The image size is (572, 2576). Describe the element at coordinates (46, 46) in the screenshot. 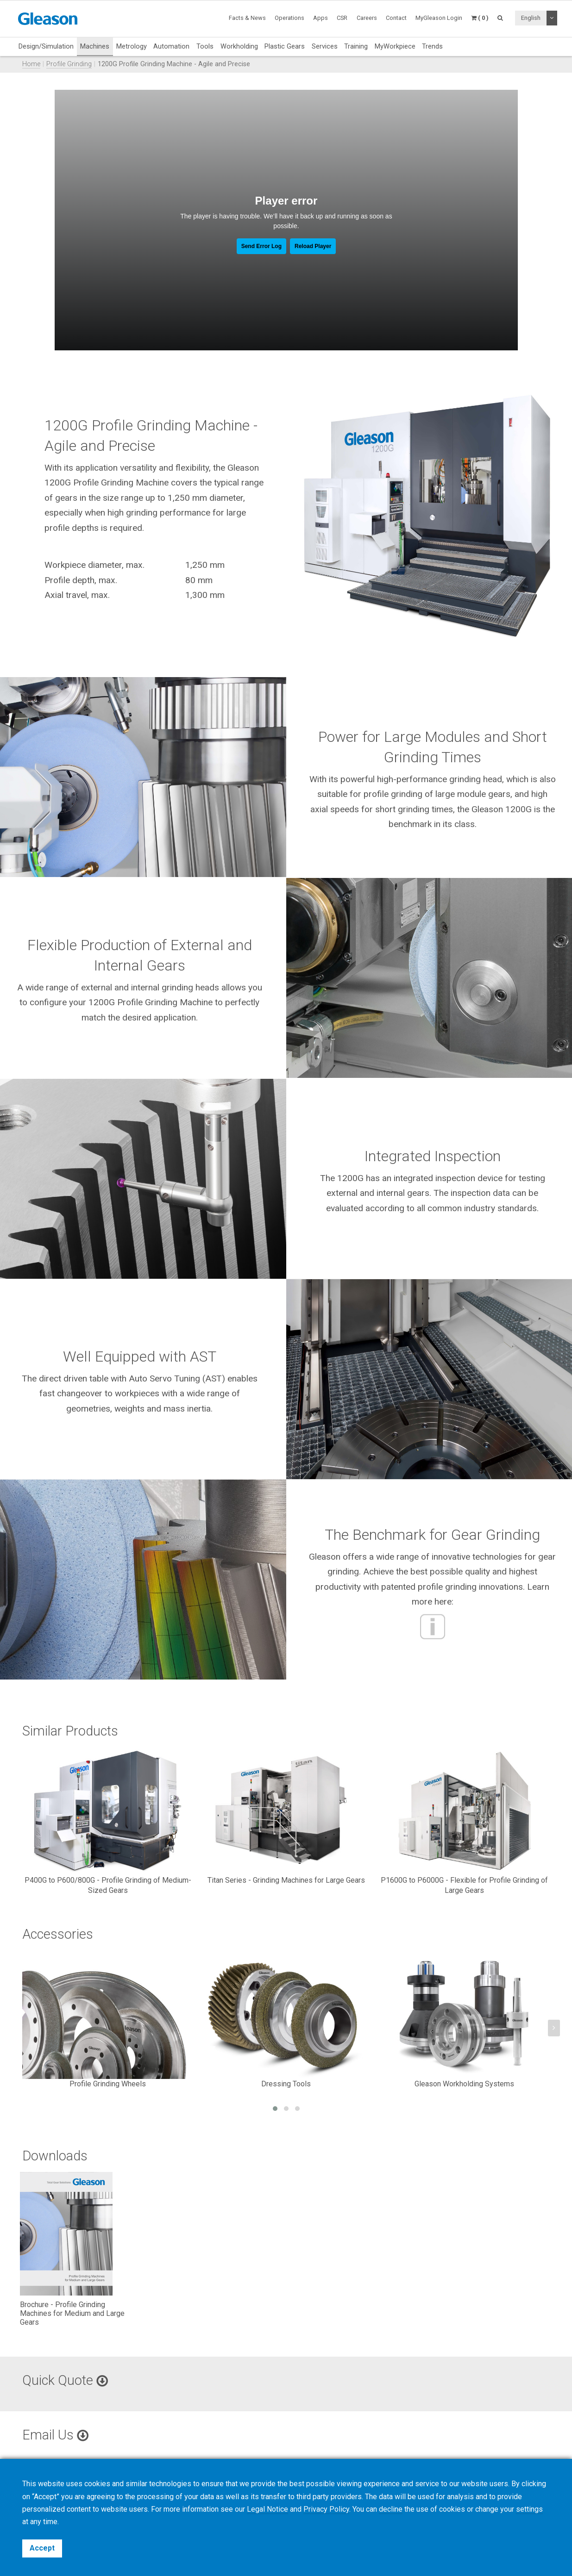

I see `Design/Simulation` at that location.